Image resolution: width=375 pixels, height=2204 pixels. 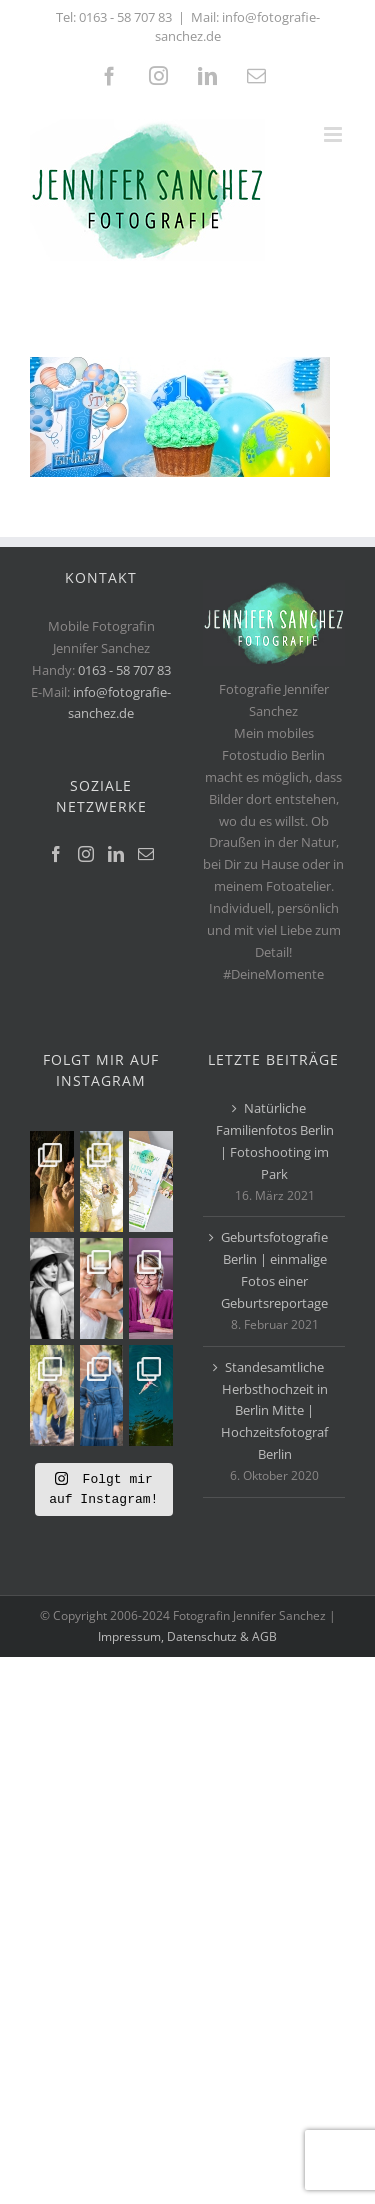 I want to click on [Toggle mobile menu], so click(x=334, y=134).